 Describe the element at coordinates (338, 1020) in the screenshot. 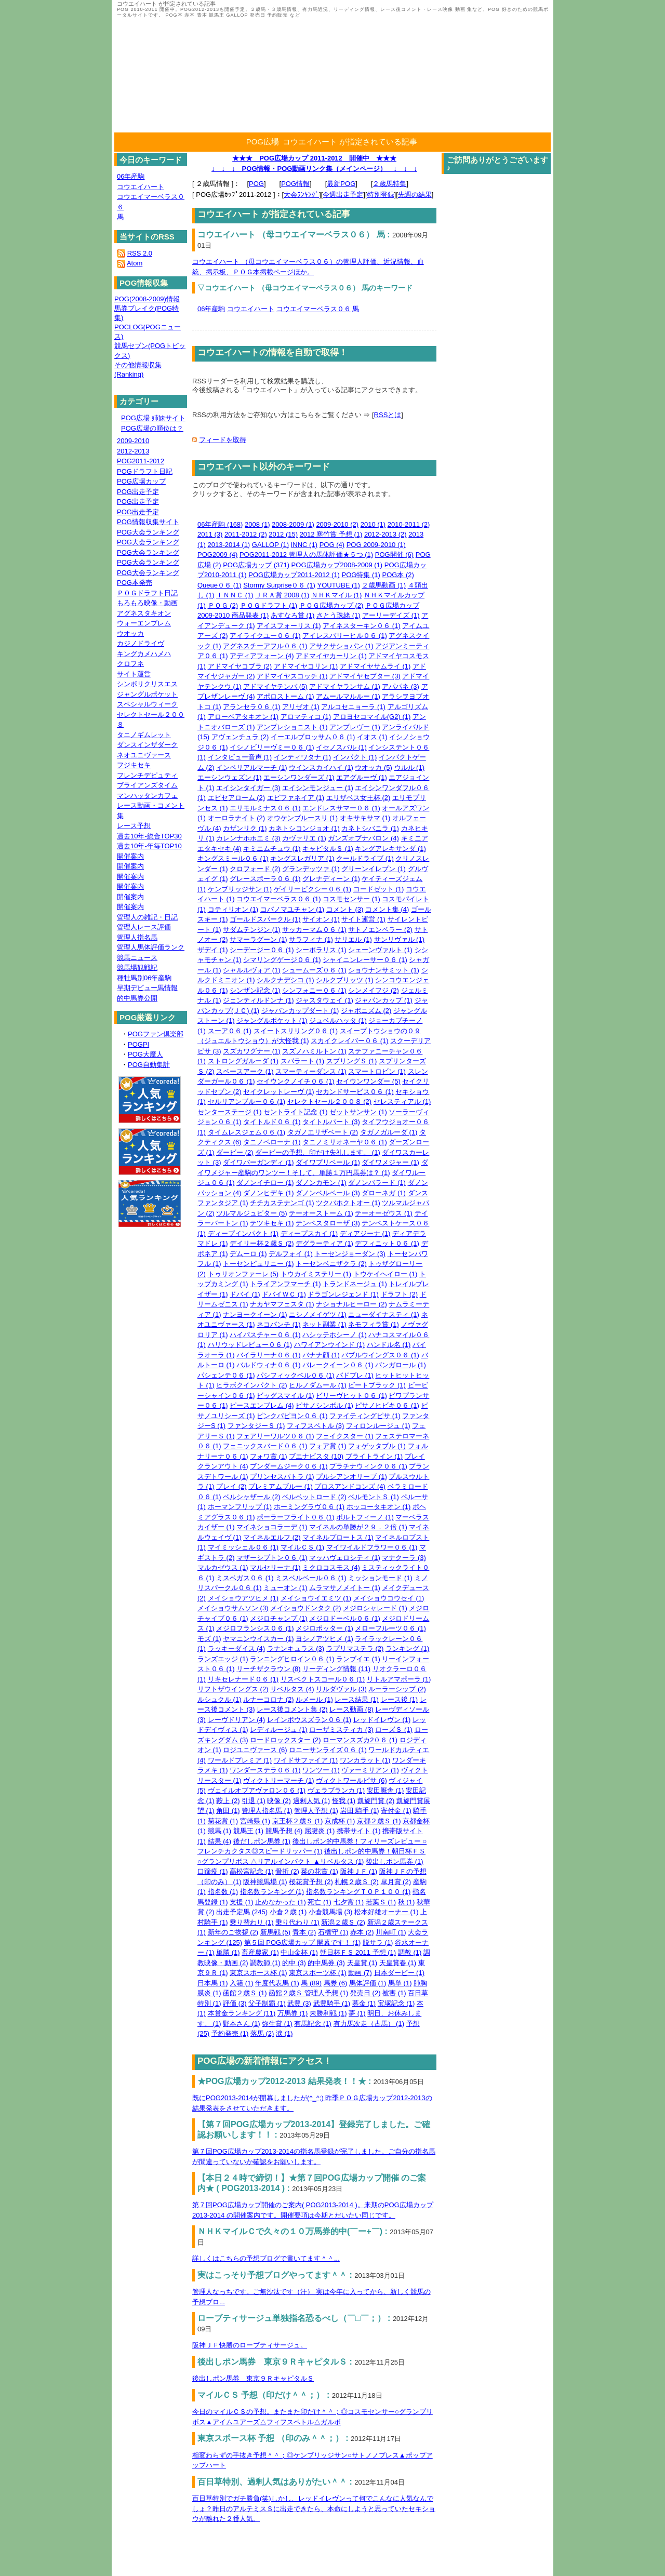

I see `ジュベルハッタ (1)` at that location.